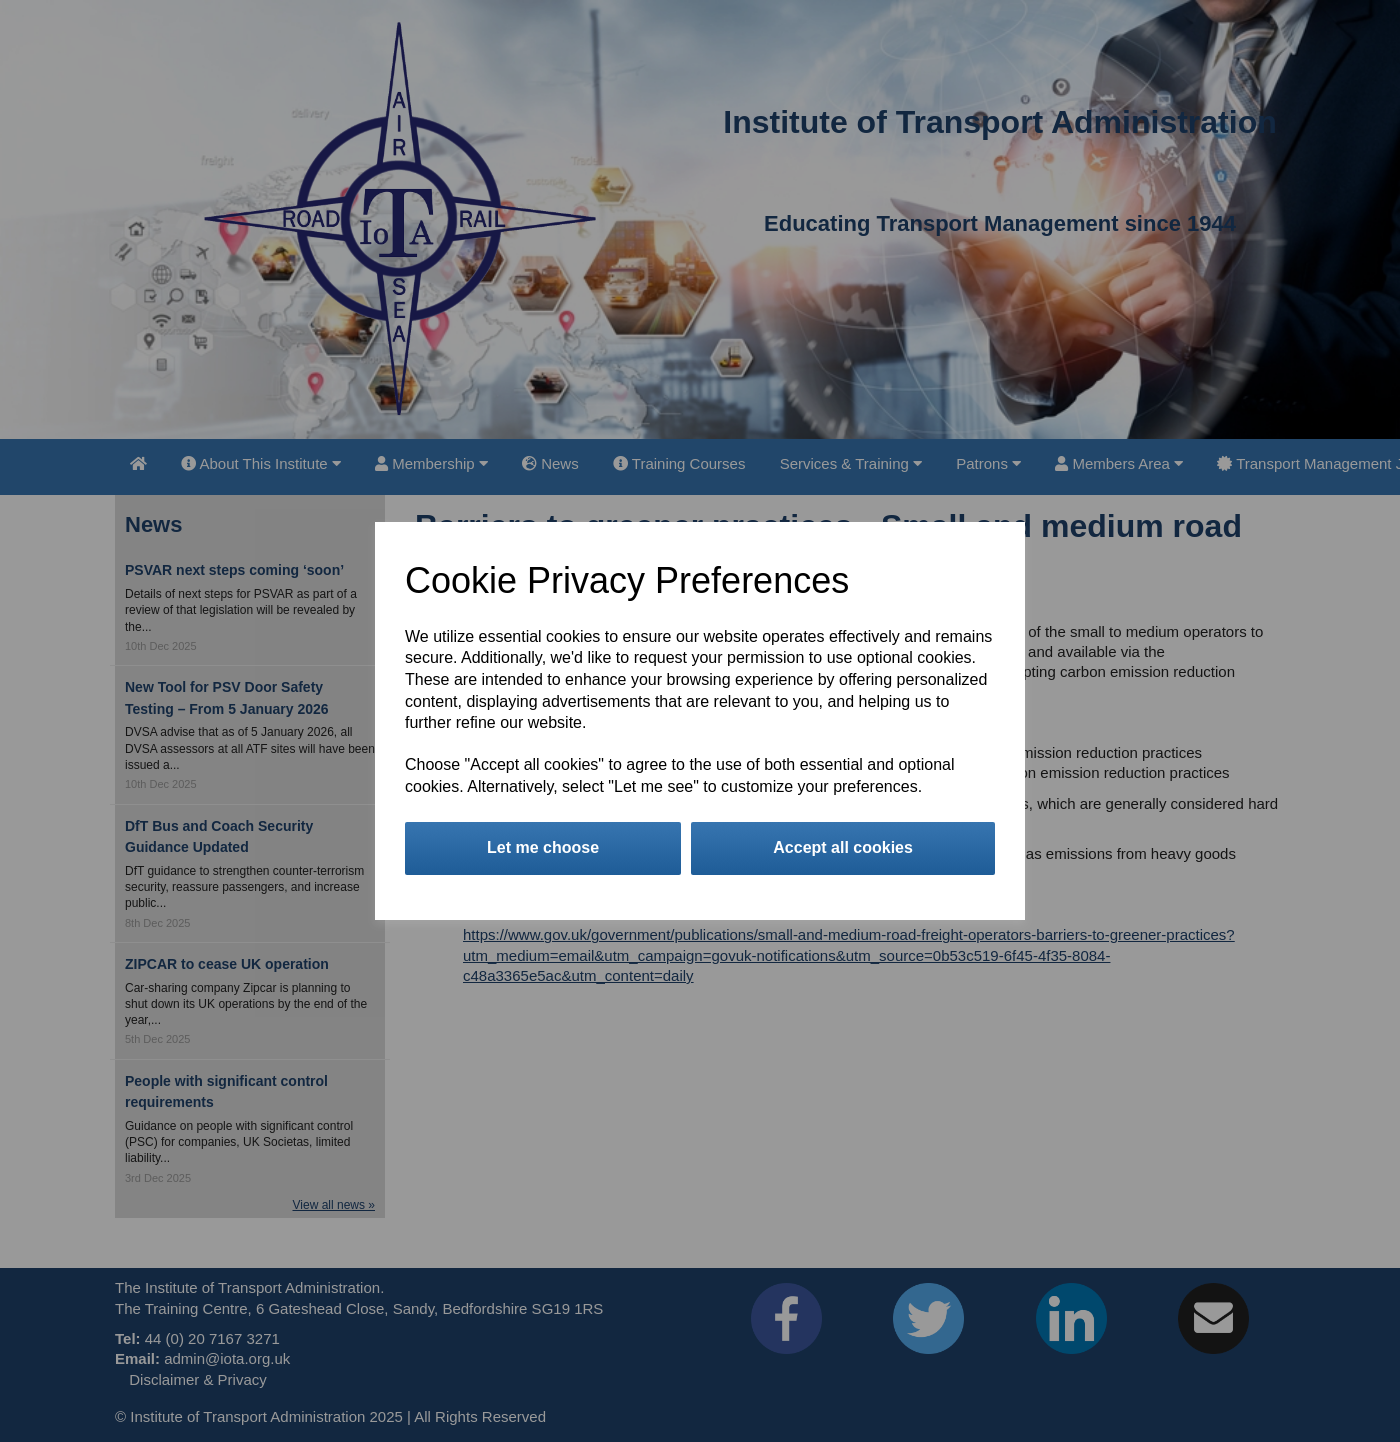 The width and height of the screenshot is (1400, 1442). I want to click on Accept all cookies, so click(843, 847).